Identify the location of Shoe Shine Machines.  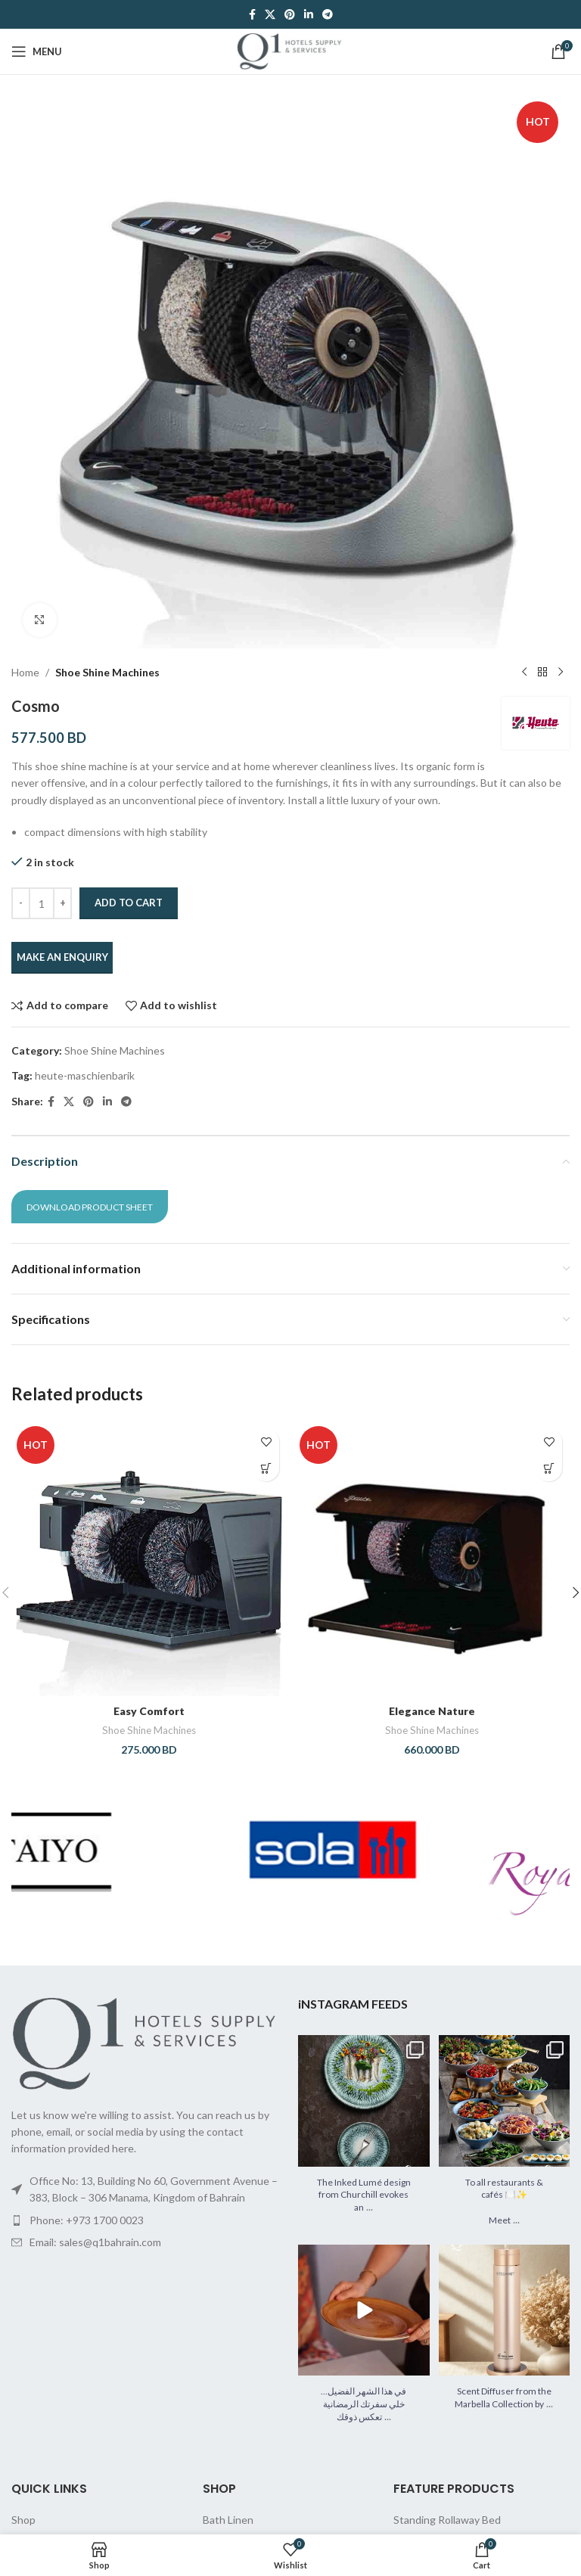
(107, 672).